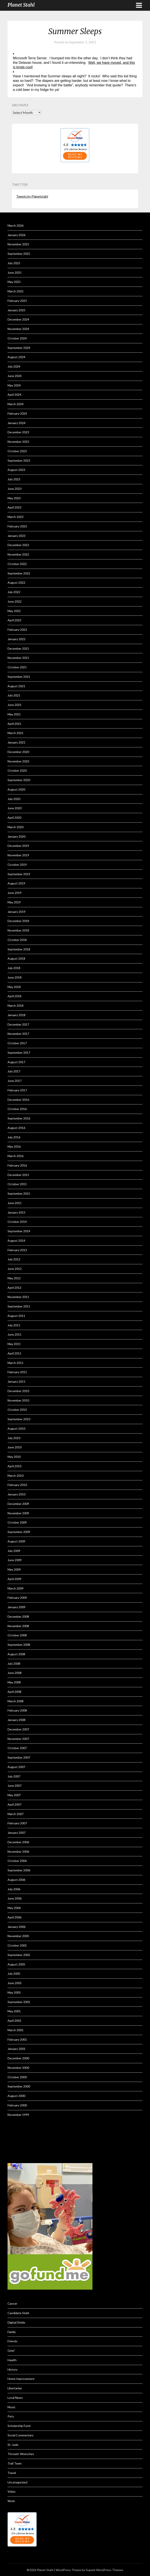 The height and width of the screenshot is (2576, 150). Describe the element at coordinates (14, 1344) in the screenshot. I see `May 2011` at that location.